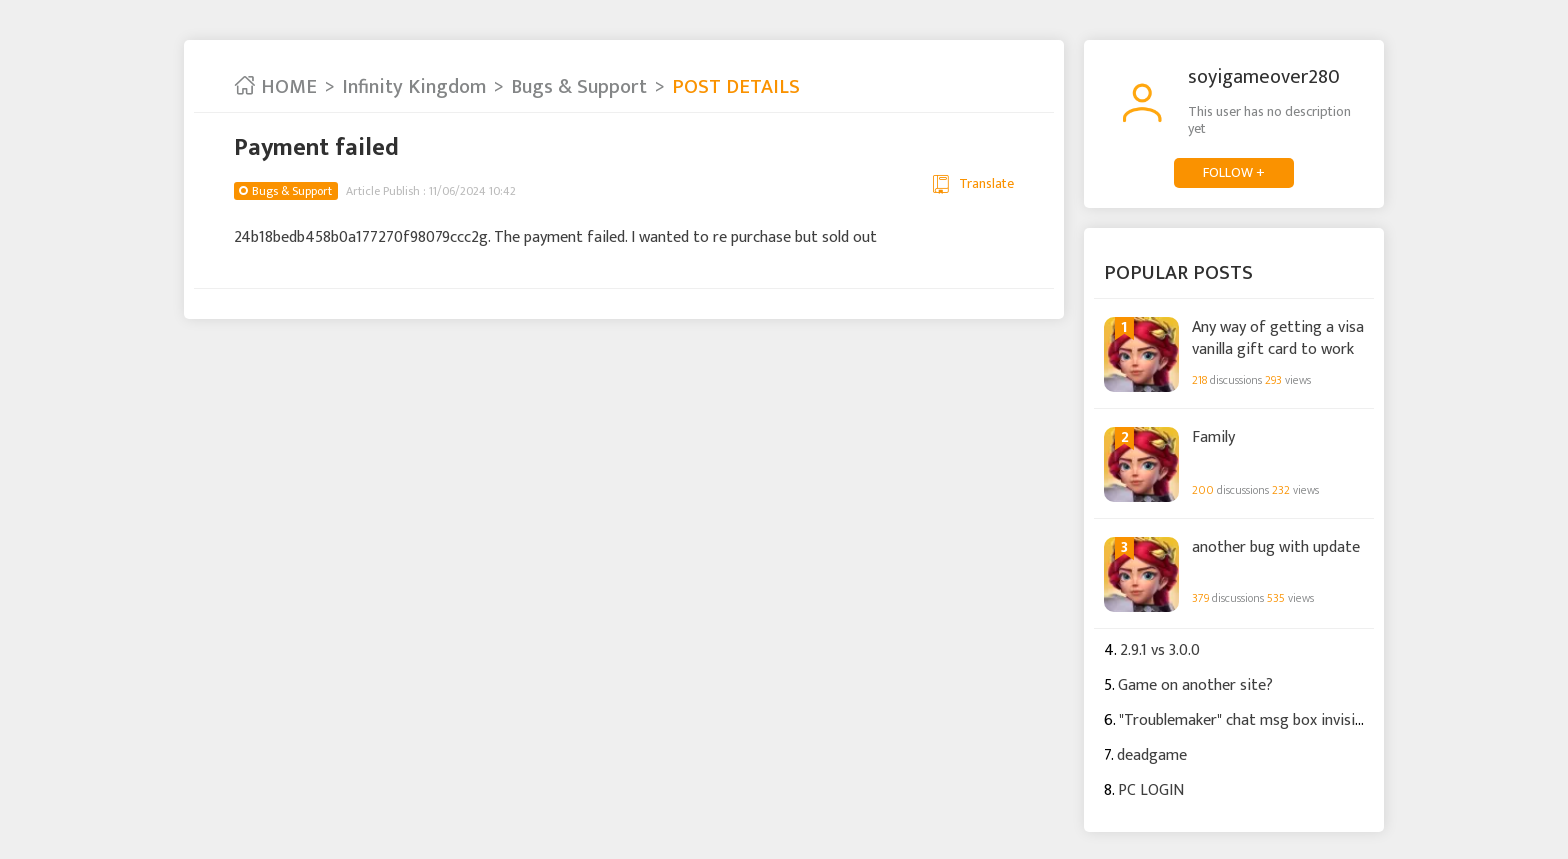 The height and width of the screenshot is (859, 1568). I want to click on deadgame, so click(1152, 755).